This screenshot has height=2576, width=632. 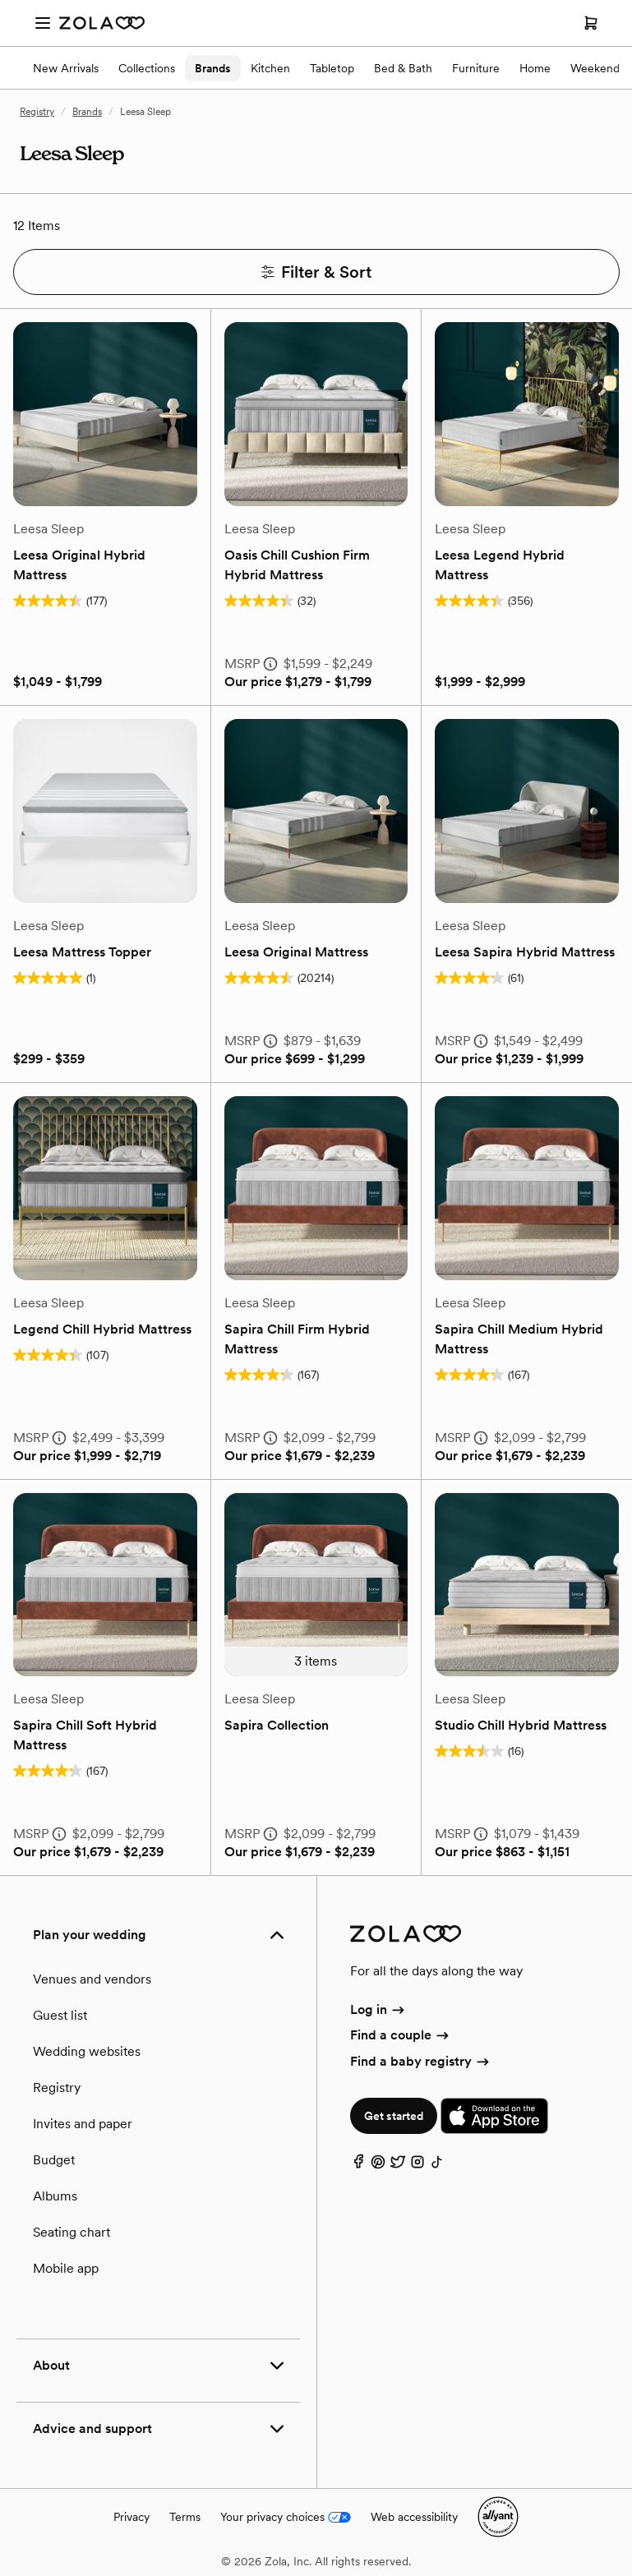 I want to click on Invites and paper, so click(x=82, y=2123).